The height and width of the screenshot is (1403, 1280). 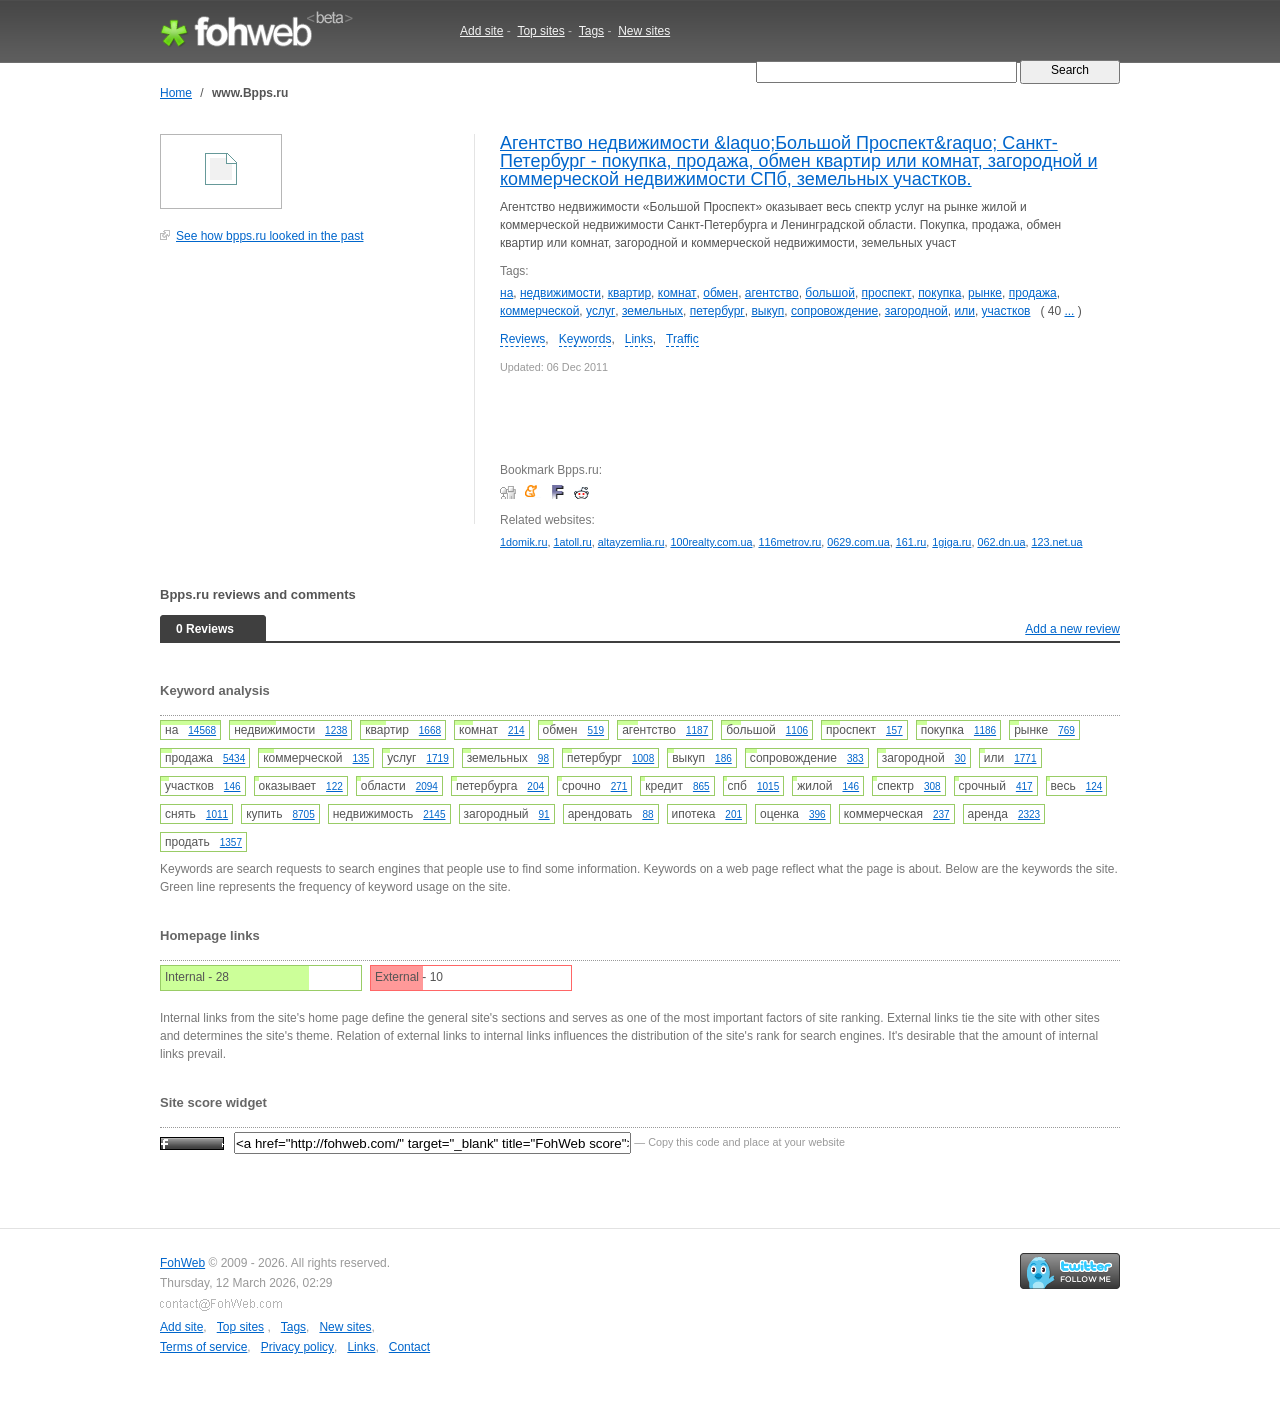 I want to click on FohWeb, so click(x=182, y=1263).